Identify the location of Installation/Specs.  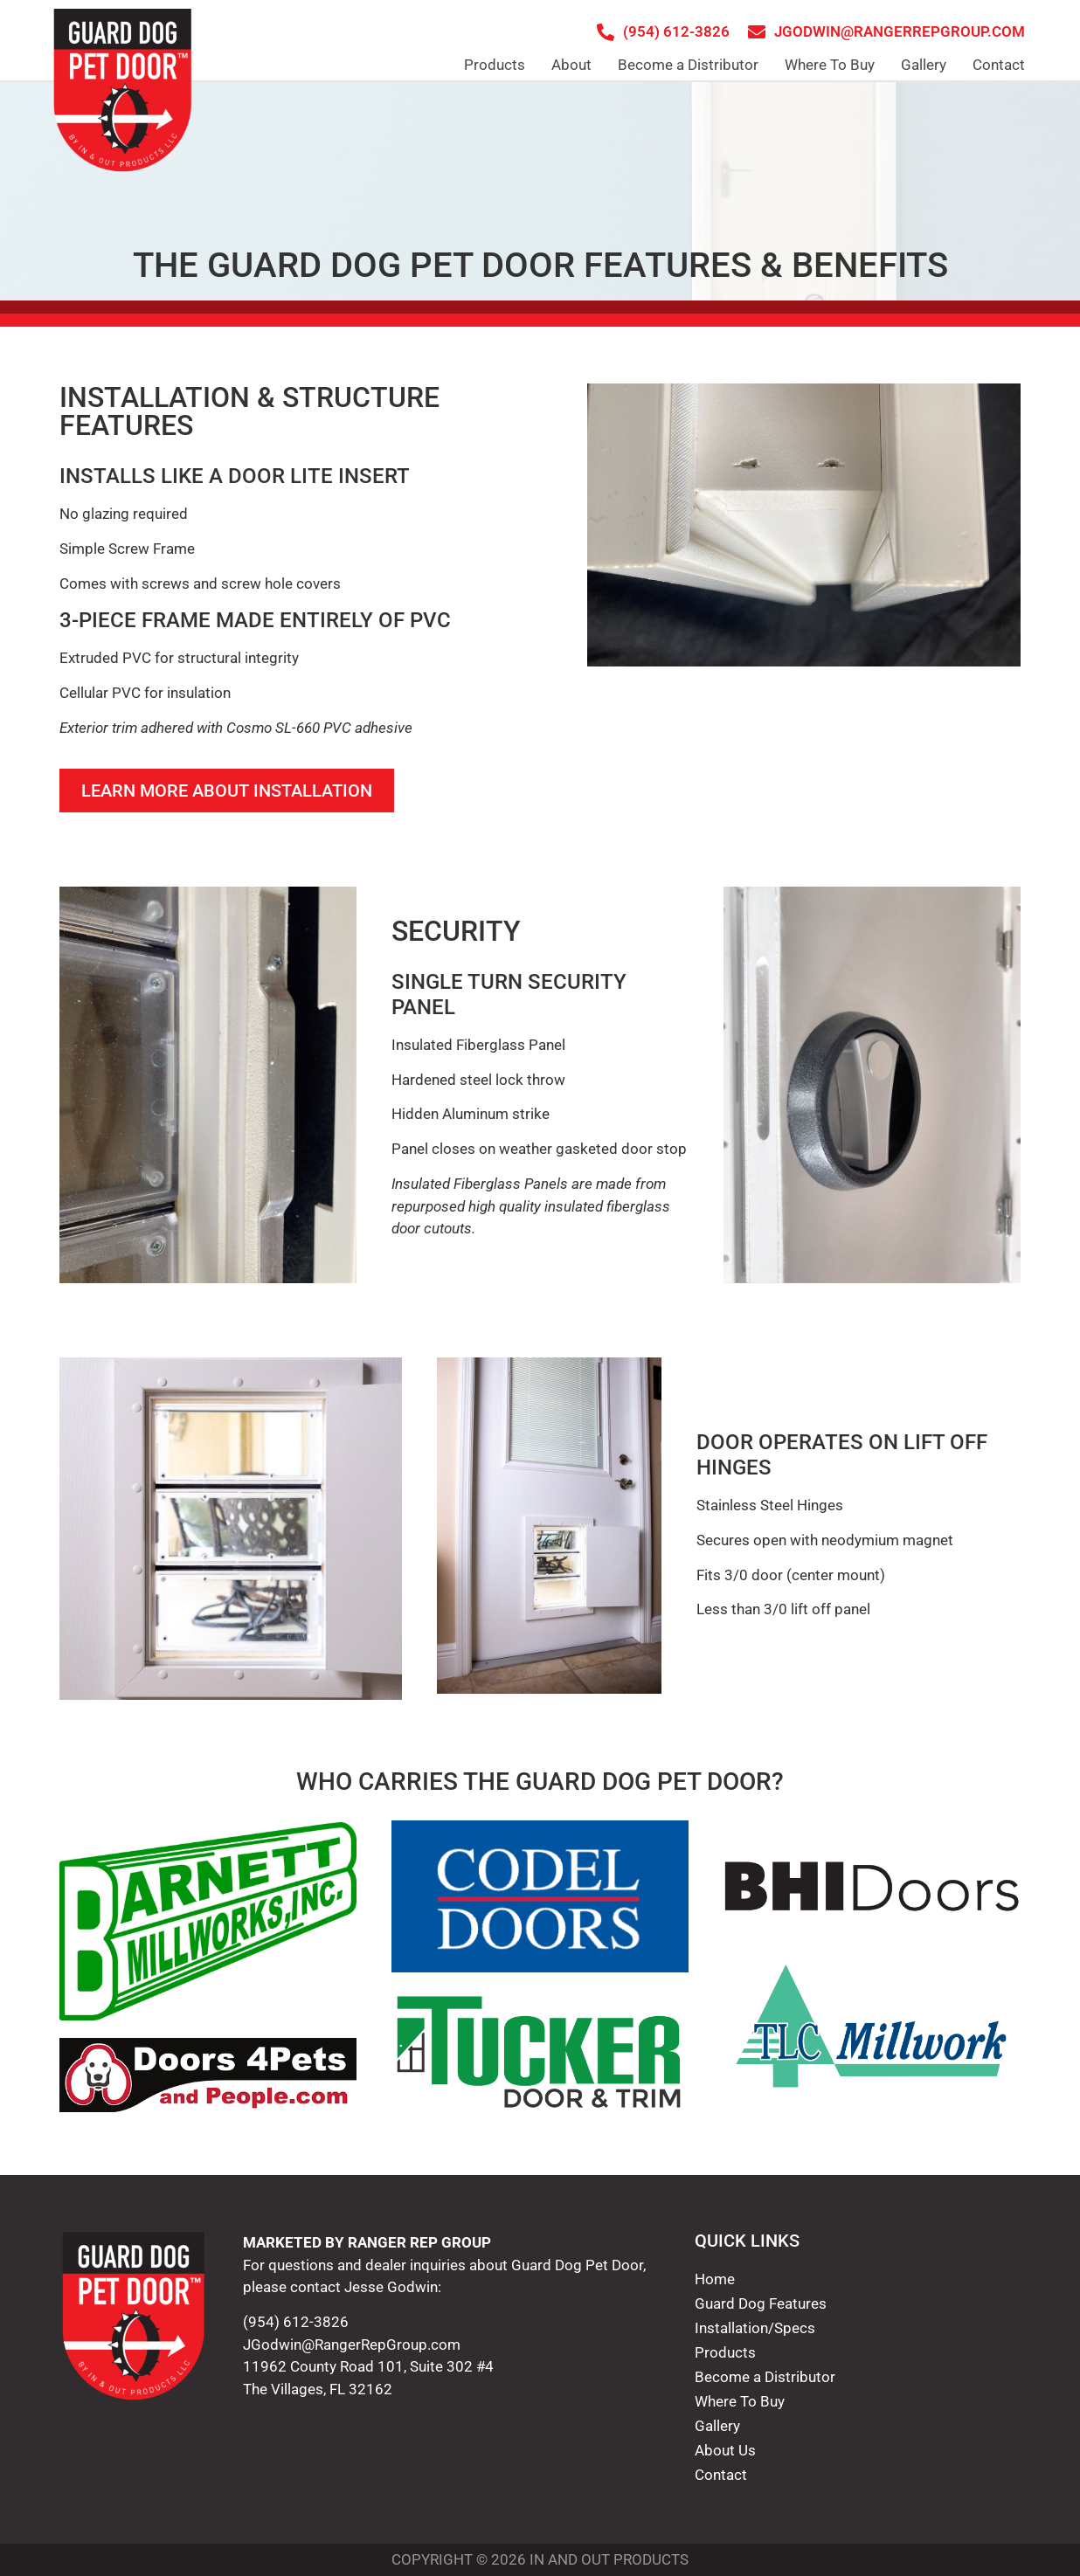
(755, 2328).